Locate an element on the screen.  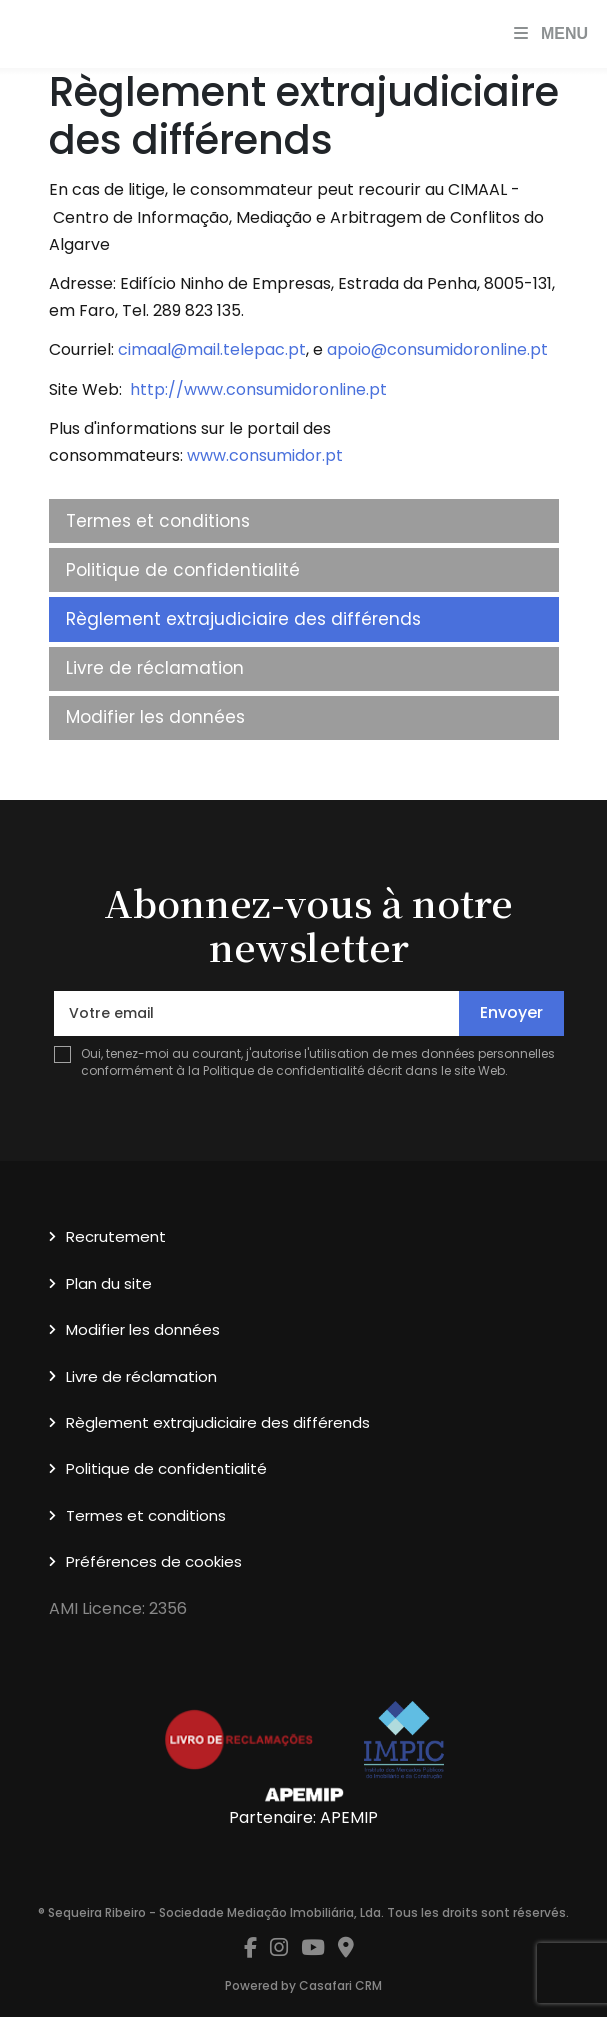
apoio@consumidoronline.pt is located at coordinates (437, 349).